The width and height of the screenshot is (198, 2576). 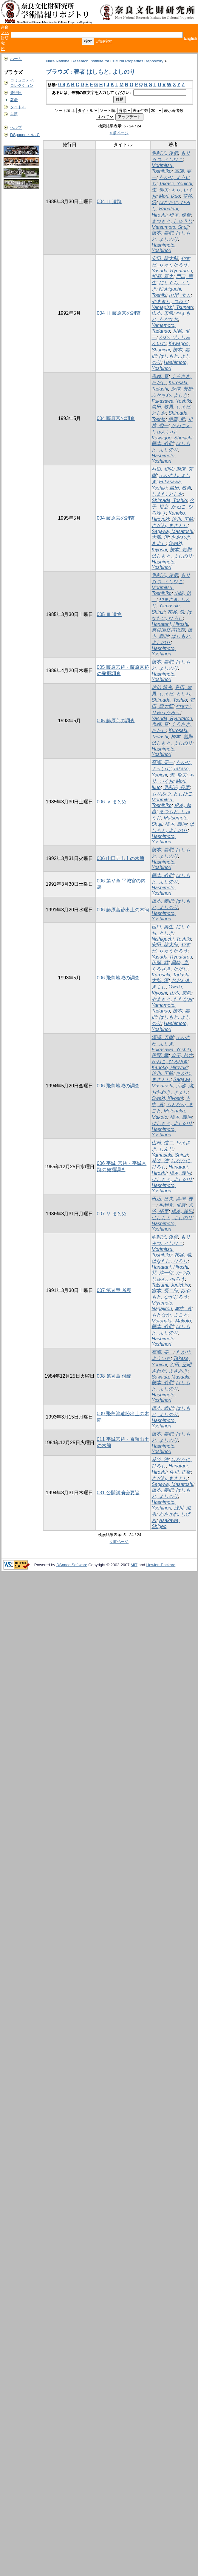 I want to click on MIT, so click(x=134, y=1565).